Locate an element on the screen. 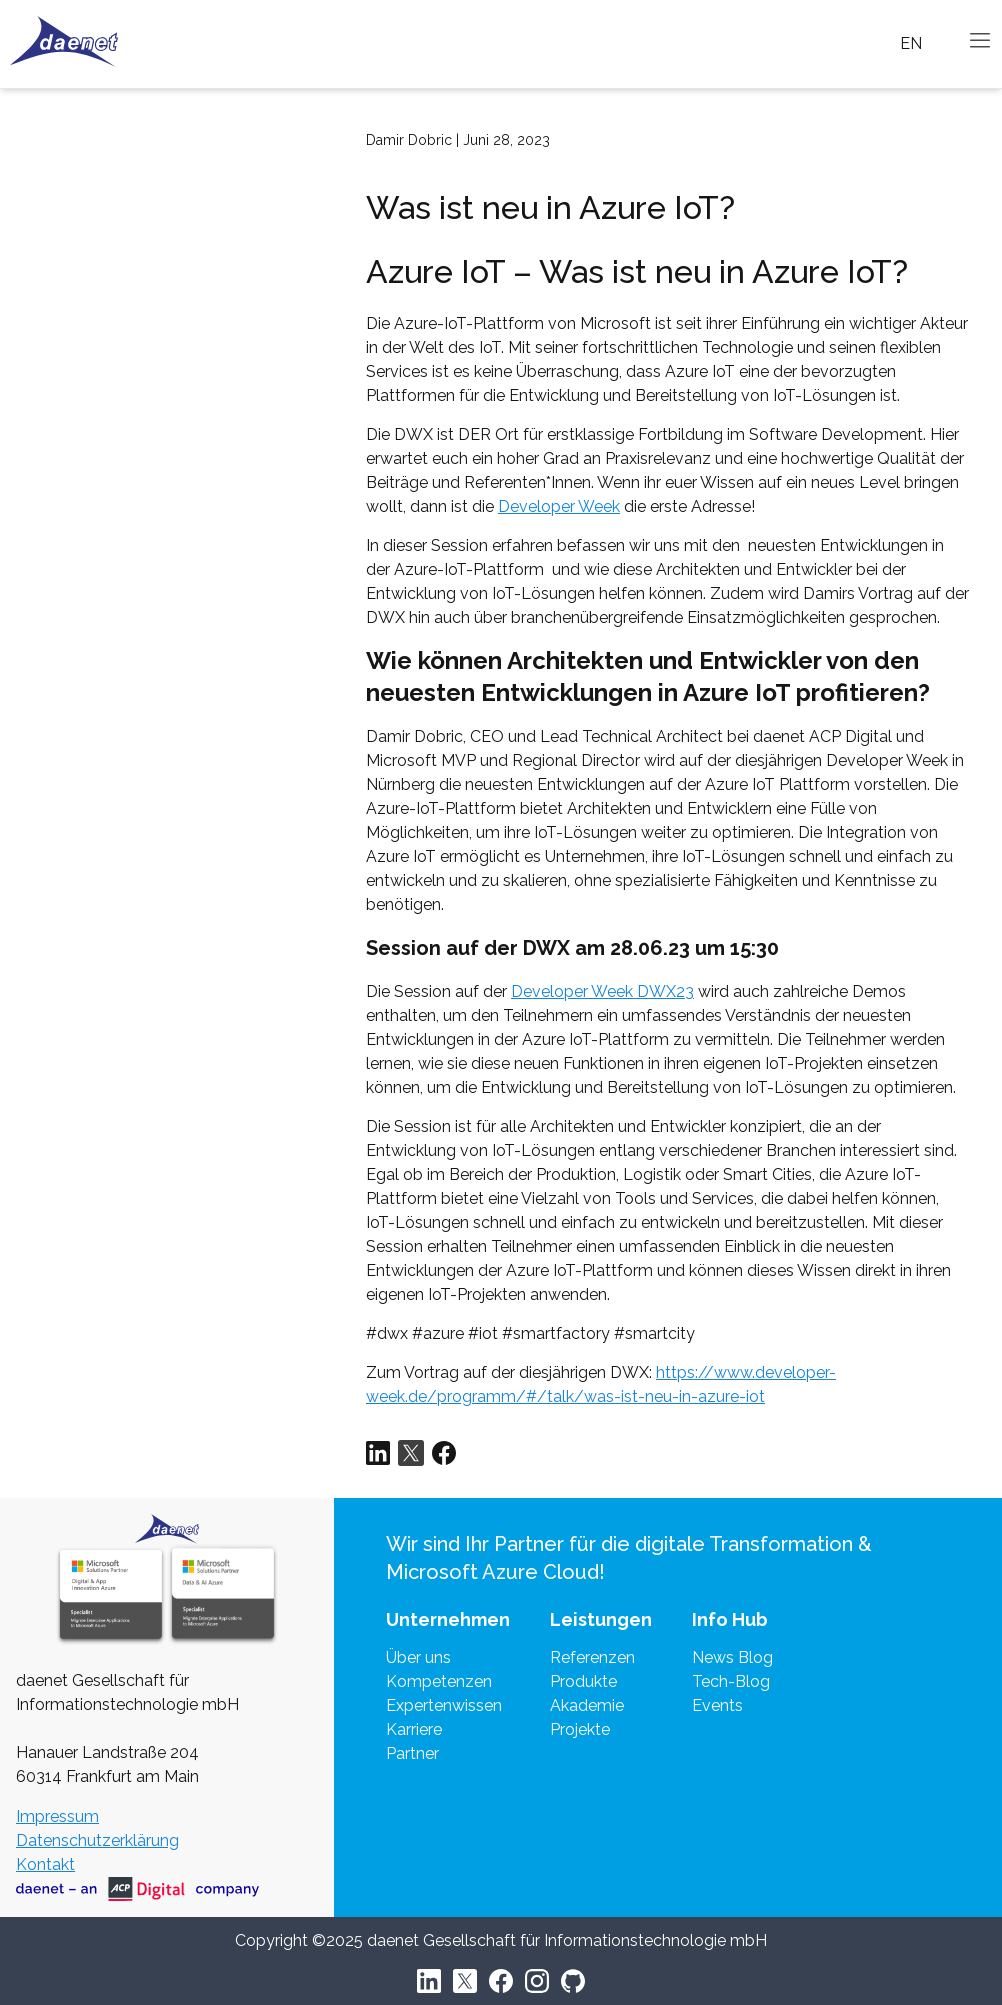  Karriere is located at coordinates (414, 1729).